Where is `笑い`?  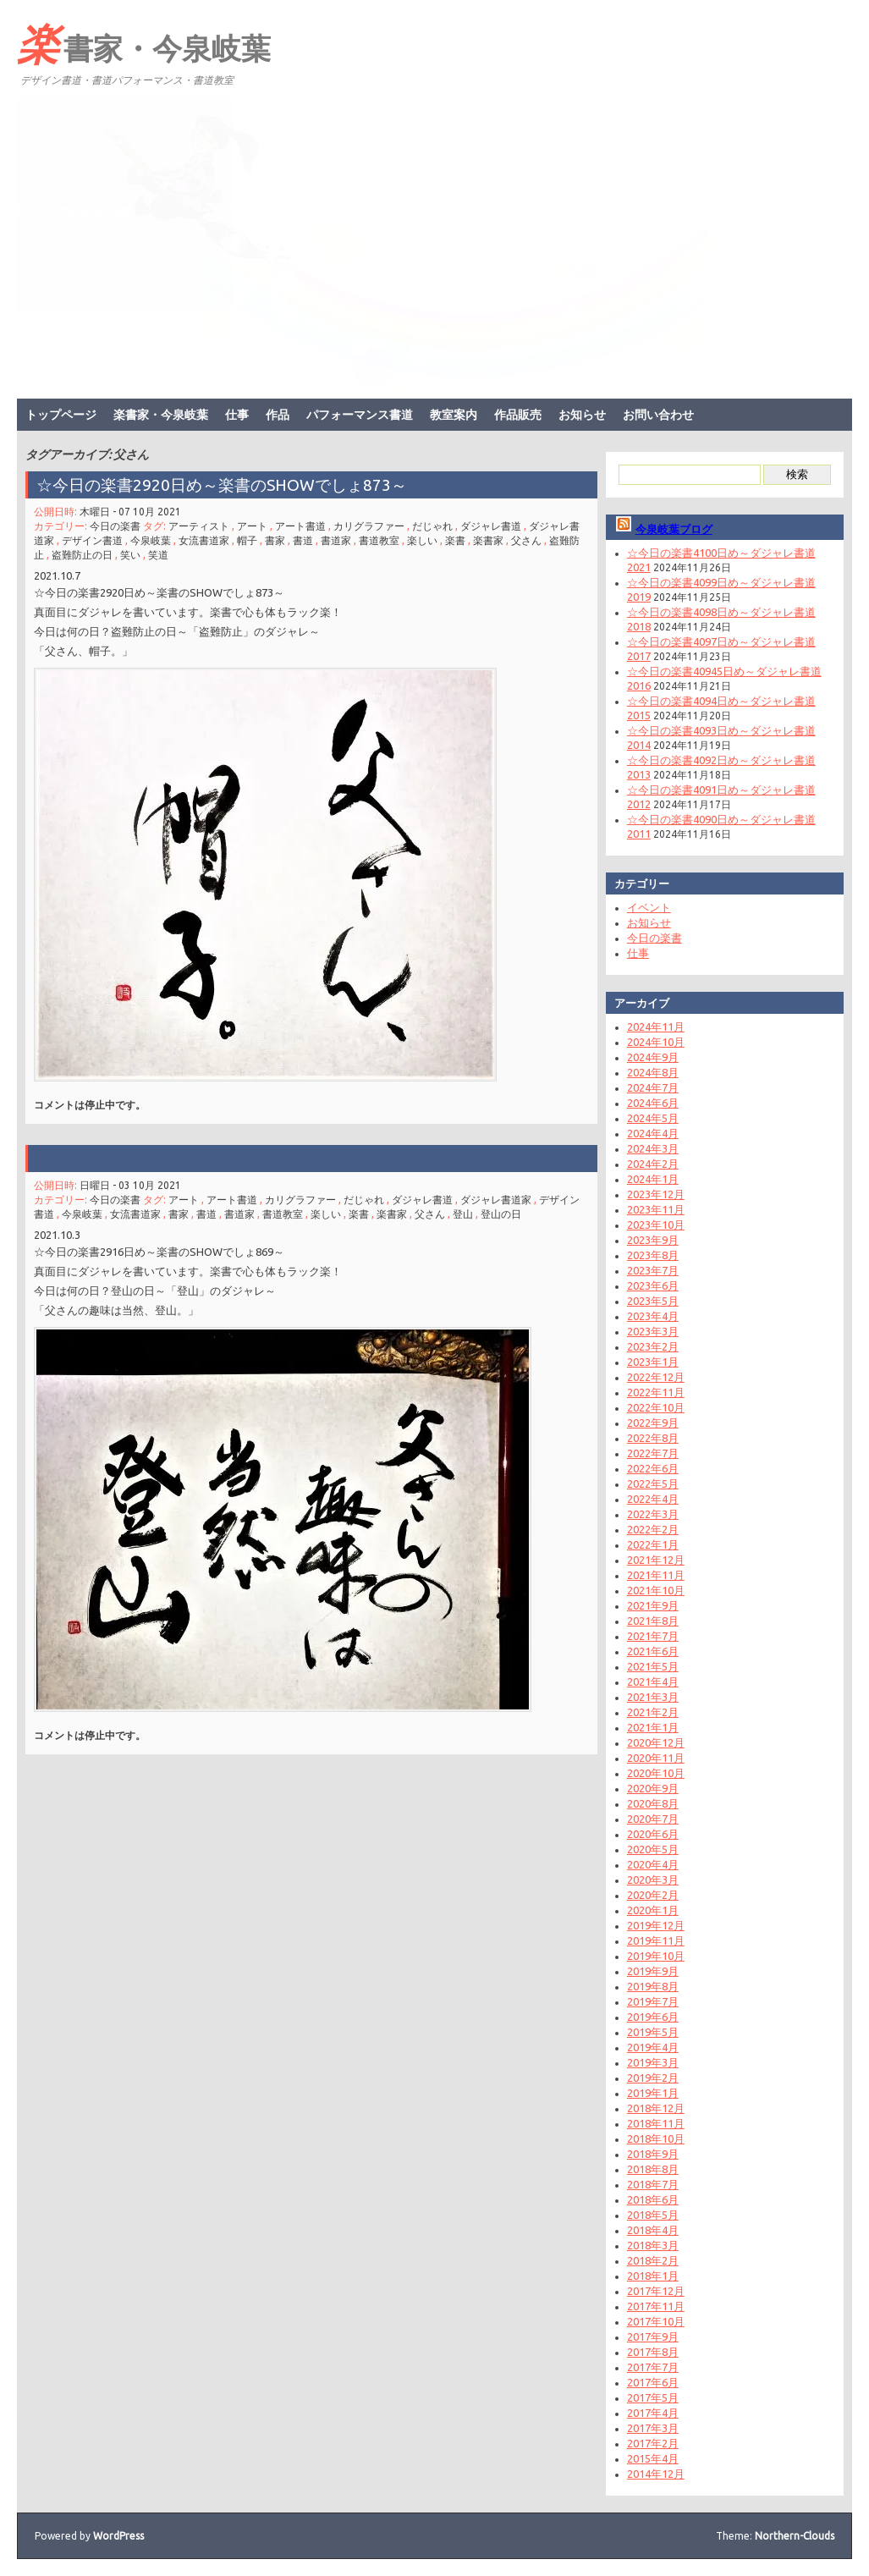 笑い is located at coordinates (130, 554).